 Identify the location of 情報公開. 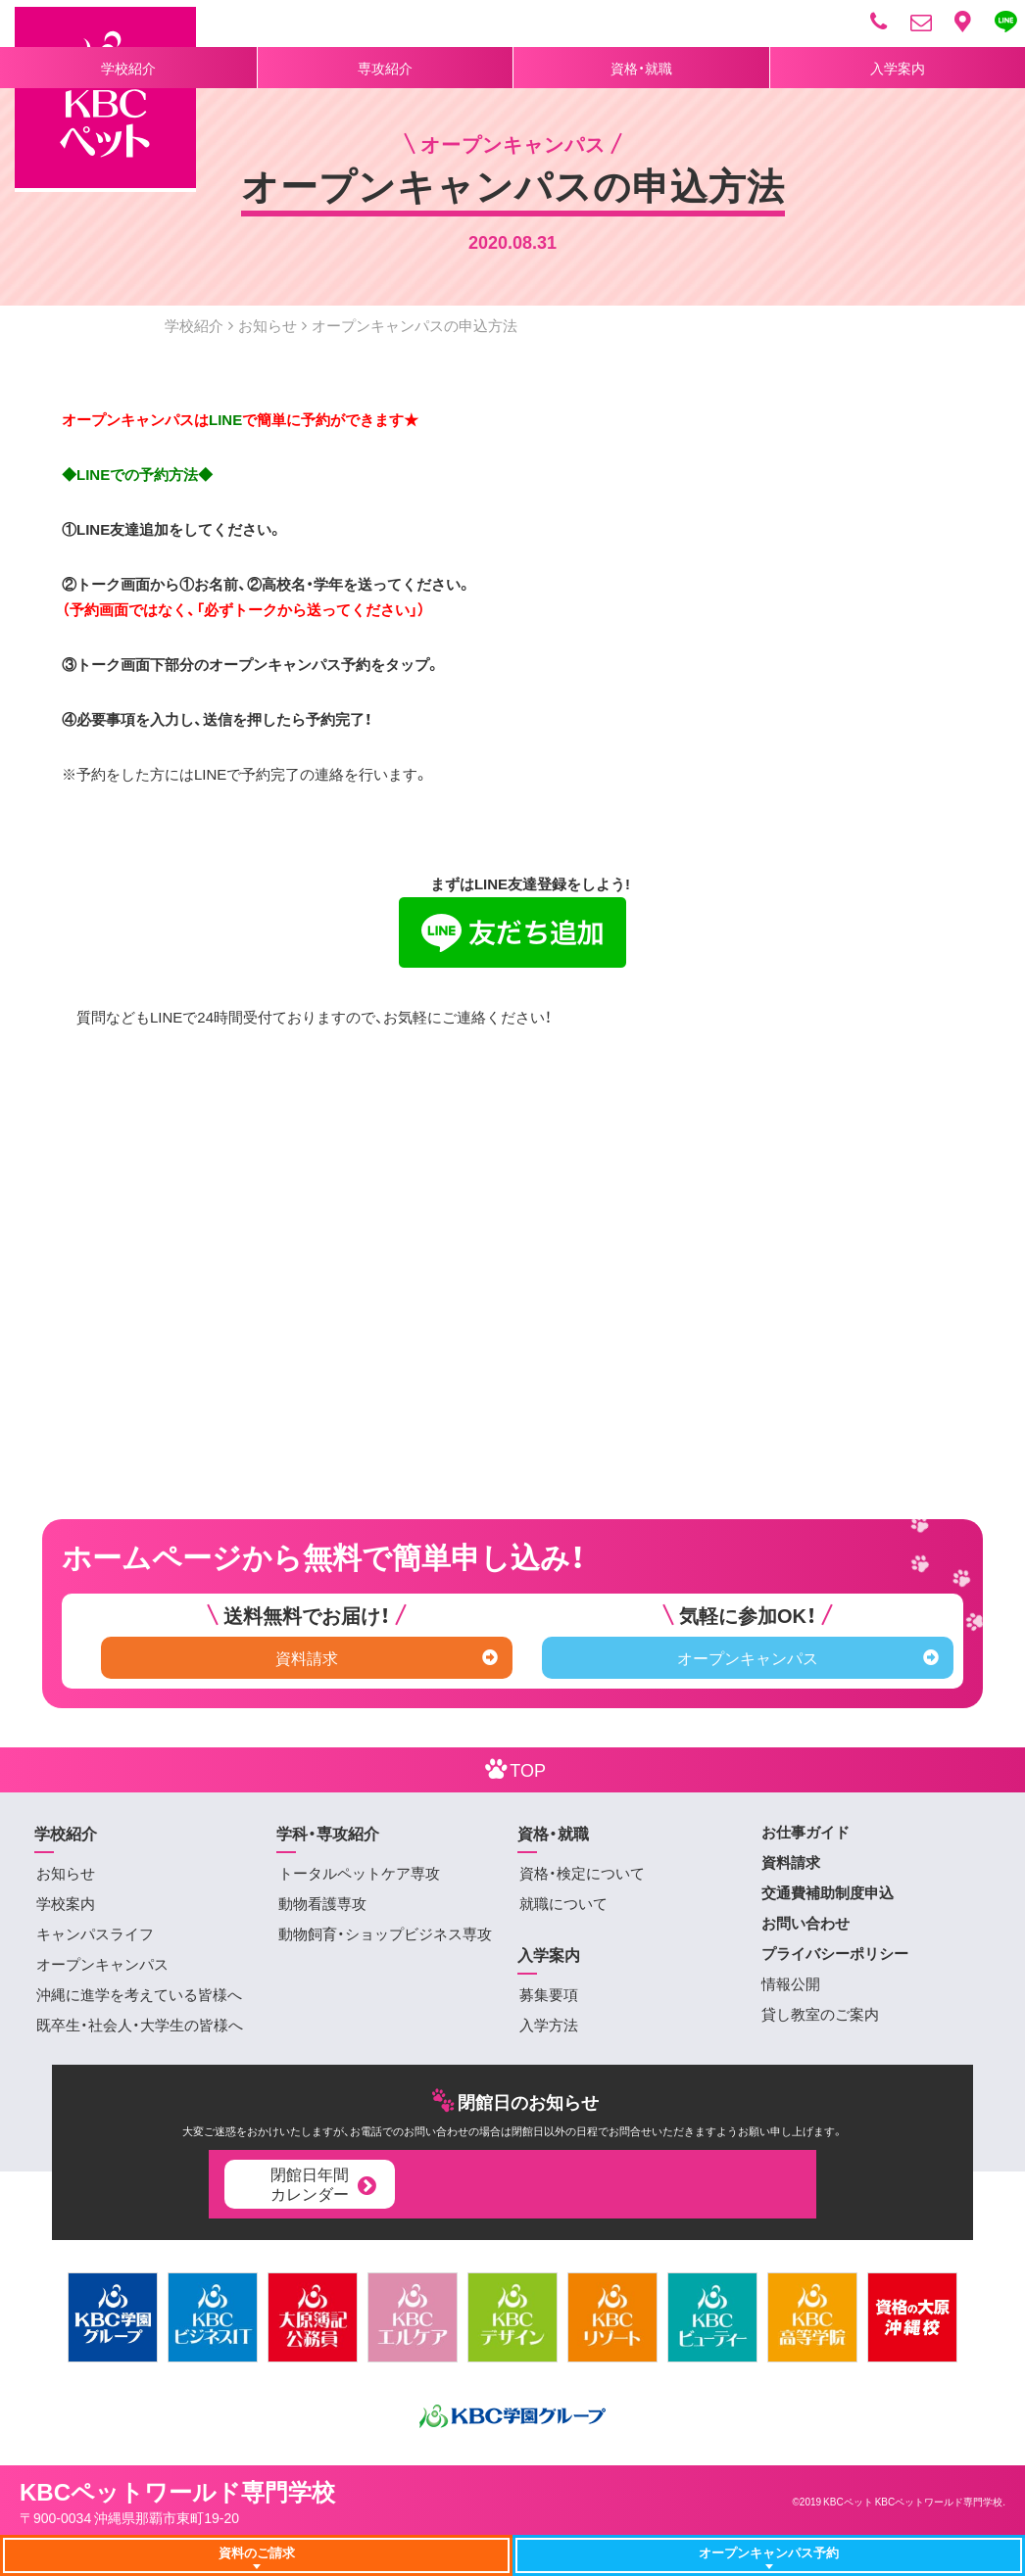
(790, 1983).